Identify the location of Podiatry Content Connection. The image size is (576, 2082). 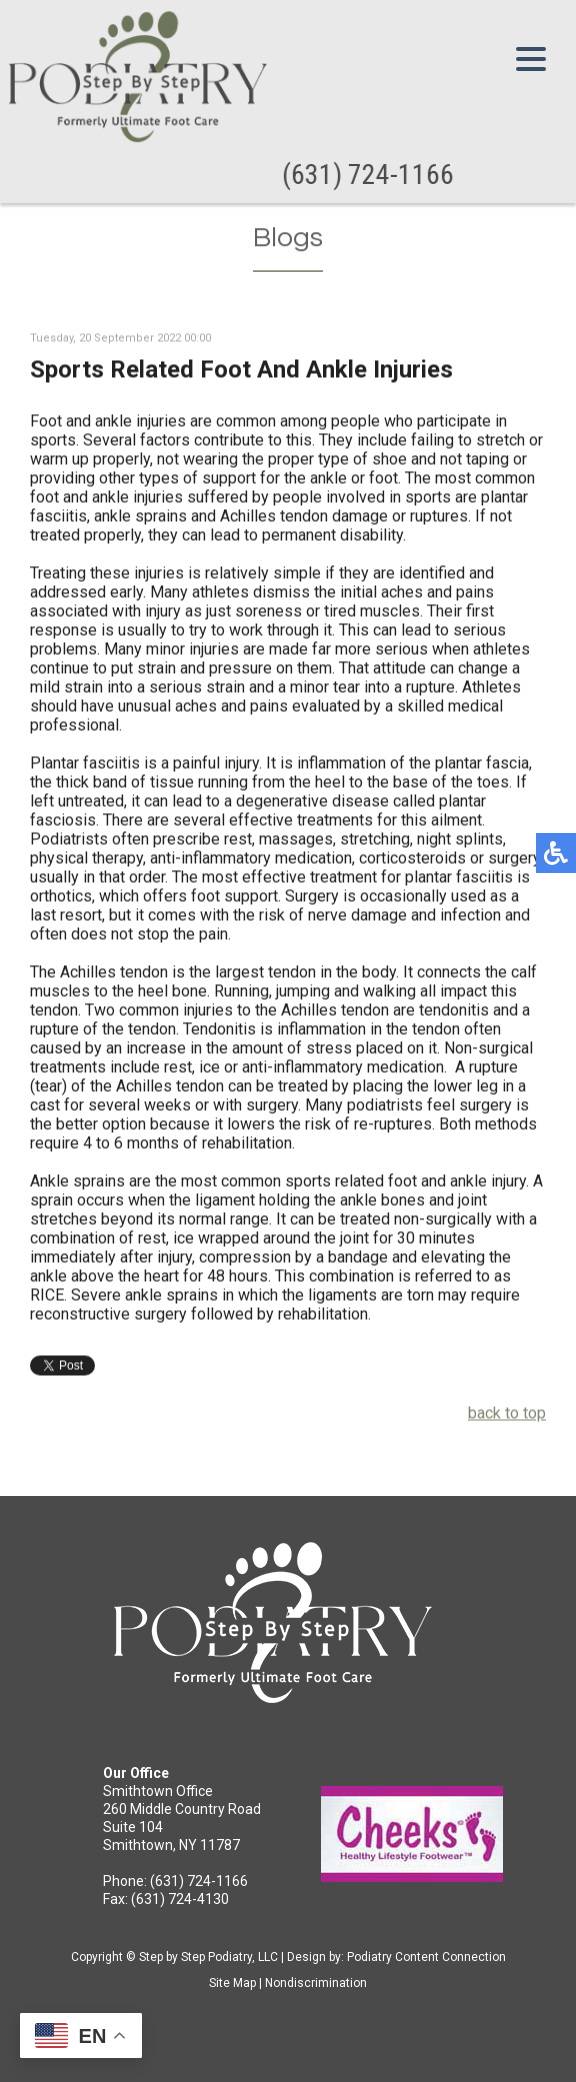
(426, 1957).